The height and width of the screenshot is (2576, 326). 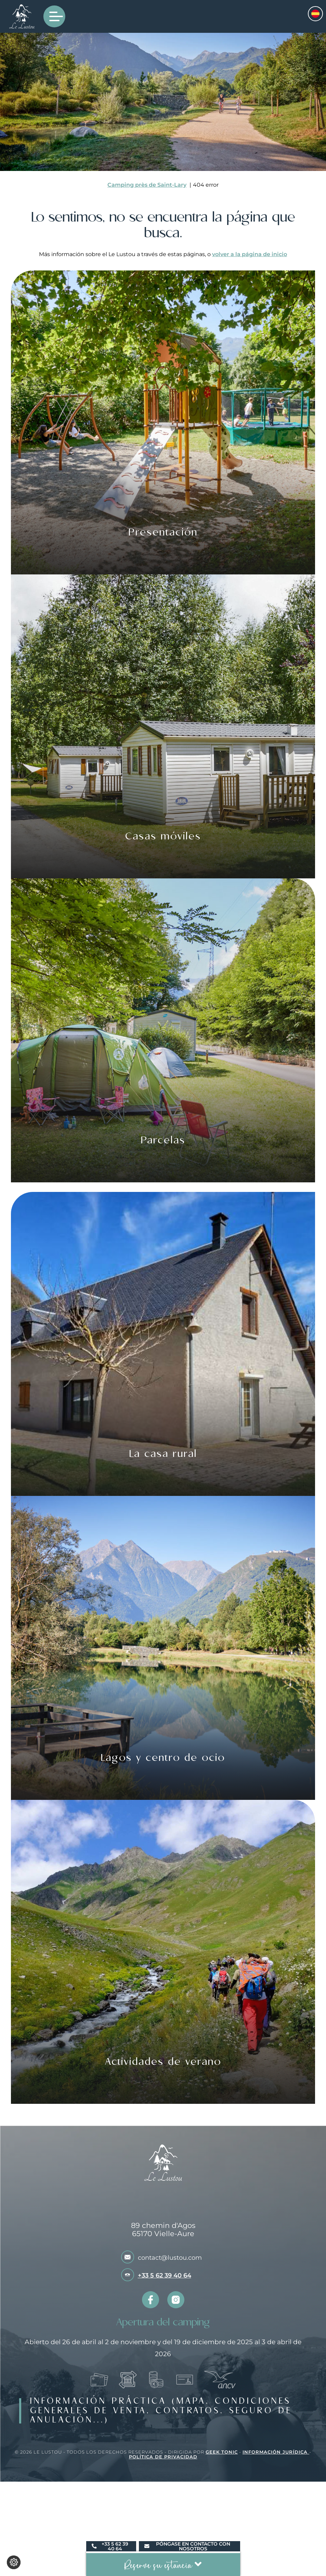 I want to click on Póngase en contacto con nosotros, so click(x=187, y=2546).